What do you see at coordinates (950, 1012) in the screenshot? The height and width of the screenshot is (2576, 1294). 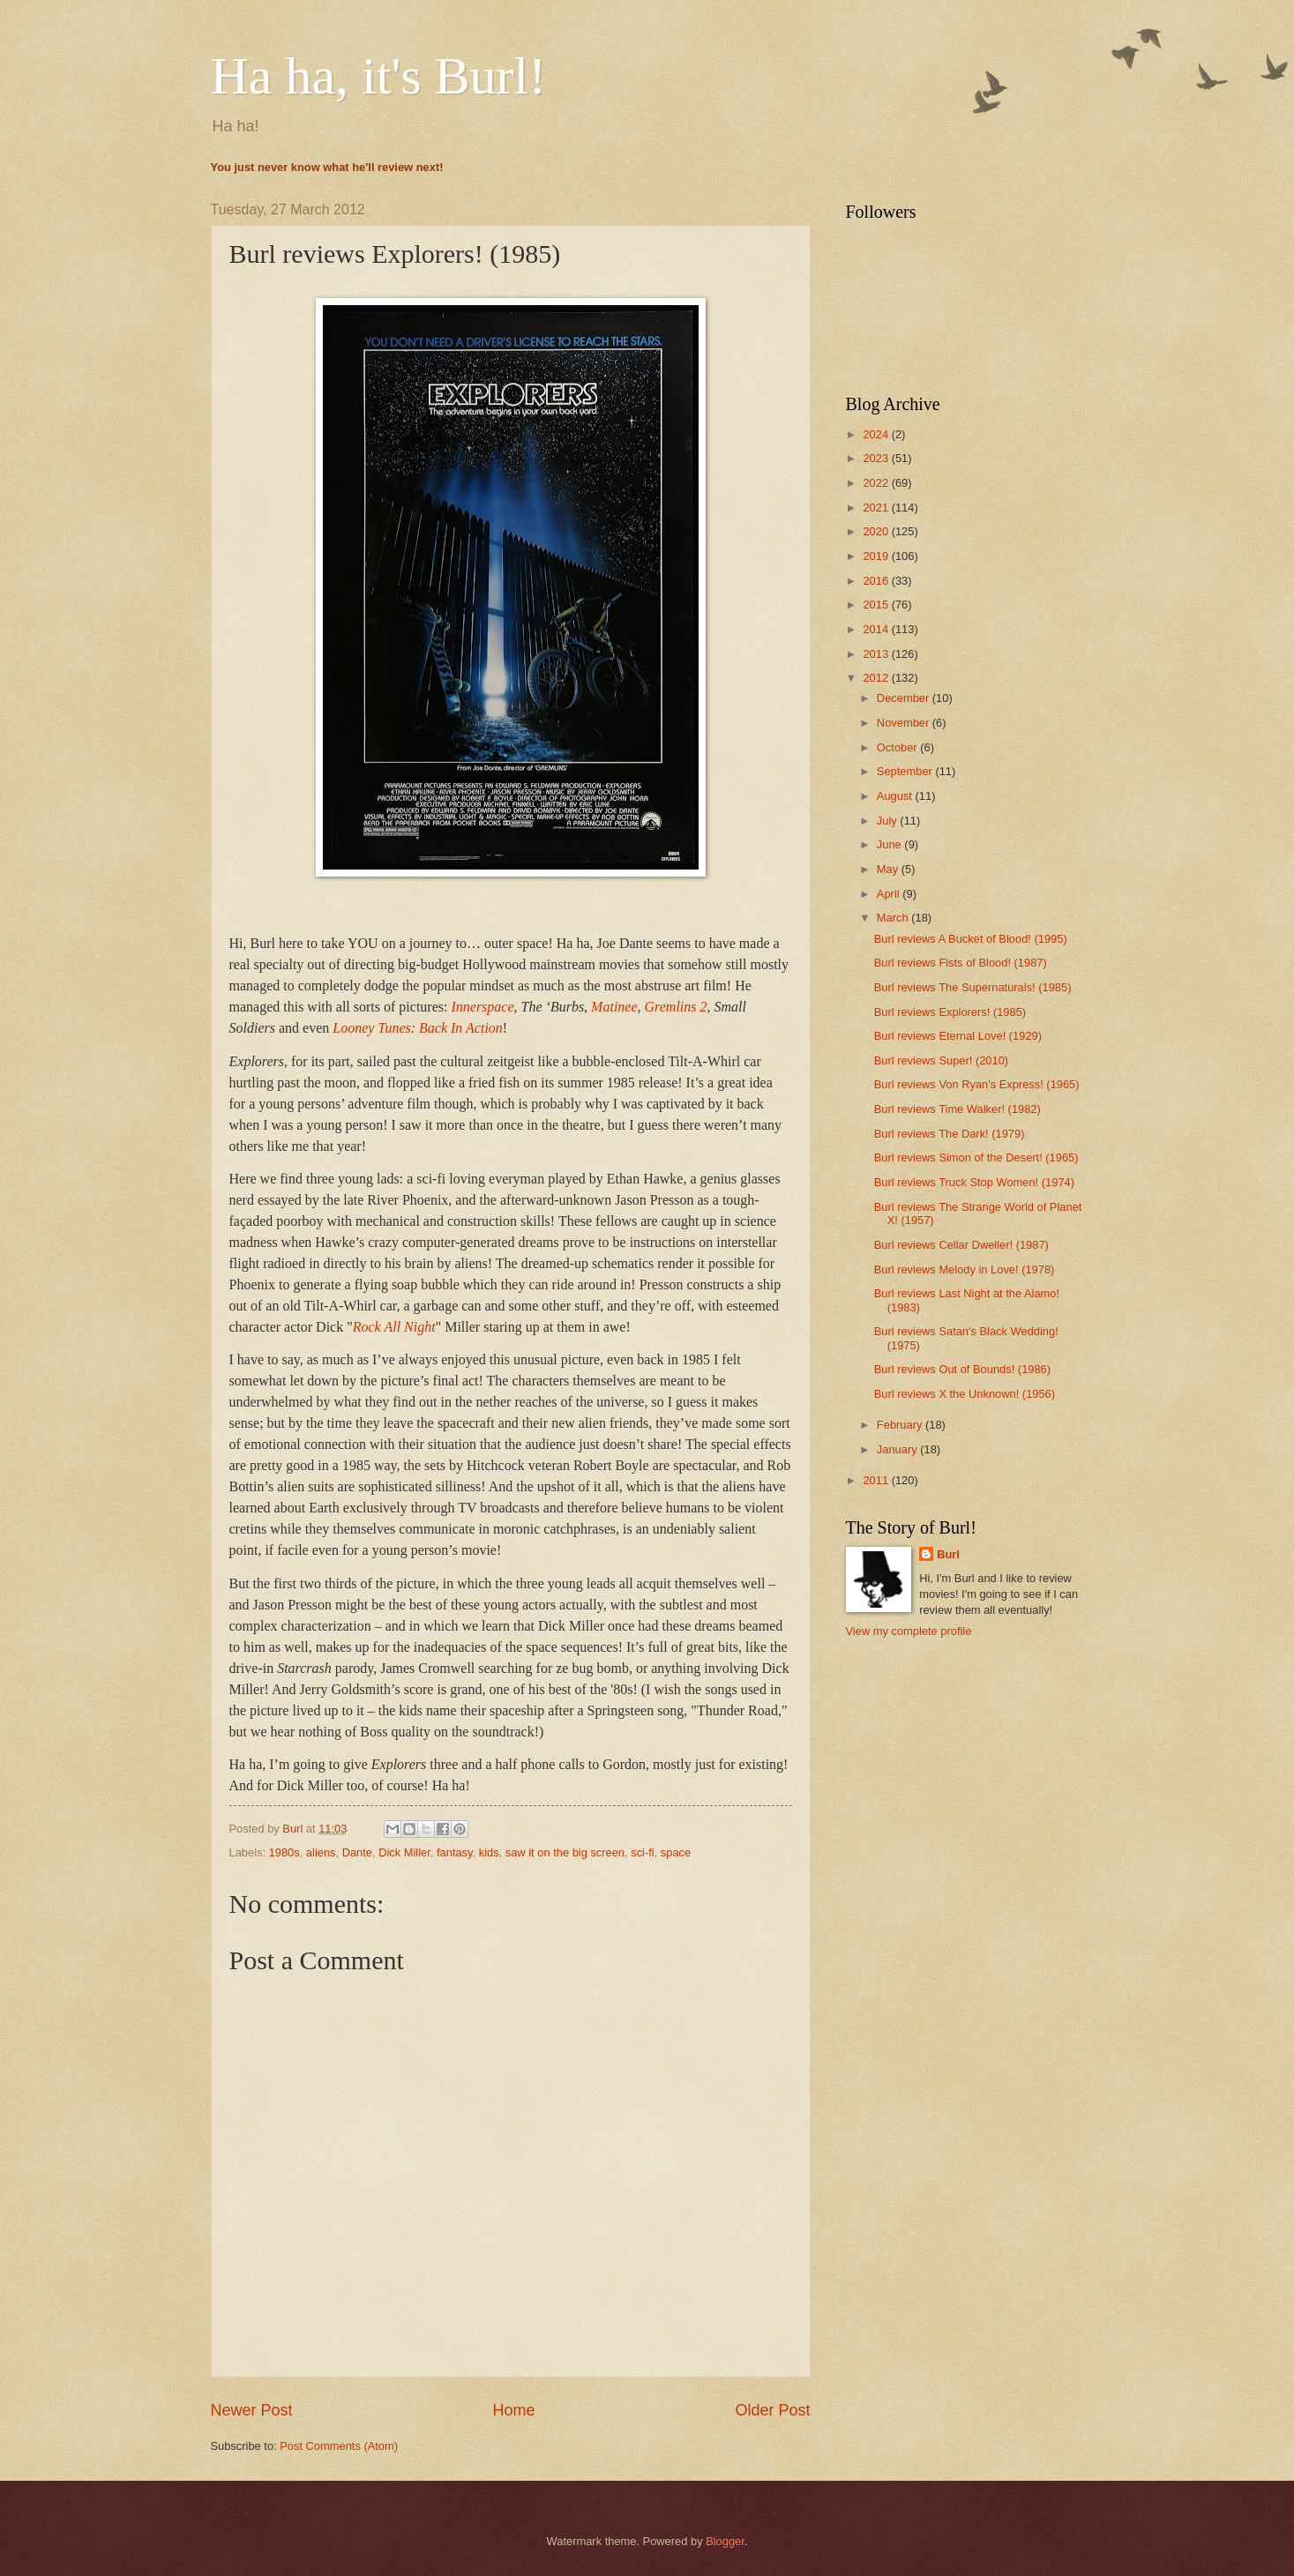 I see `Burl reviews Explorers! (1985)` at bounding box center [950, 1012].